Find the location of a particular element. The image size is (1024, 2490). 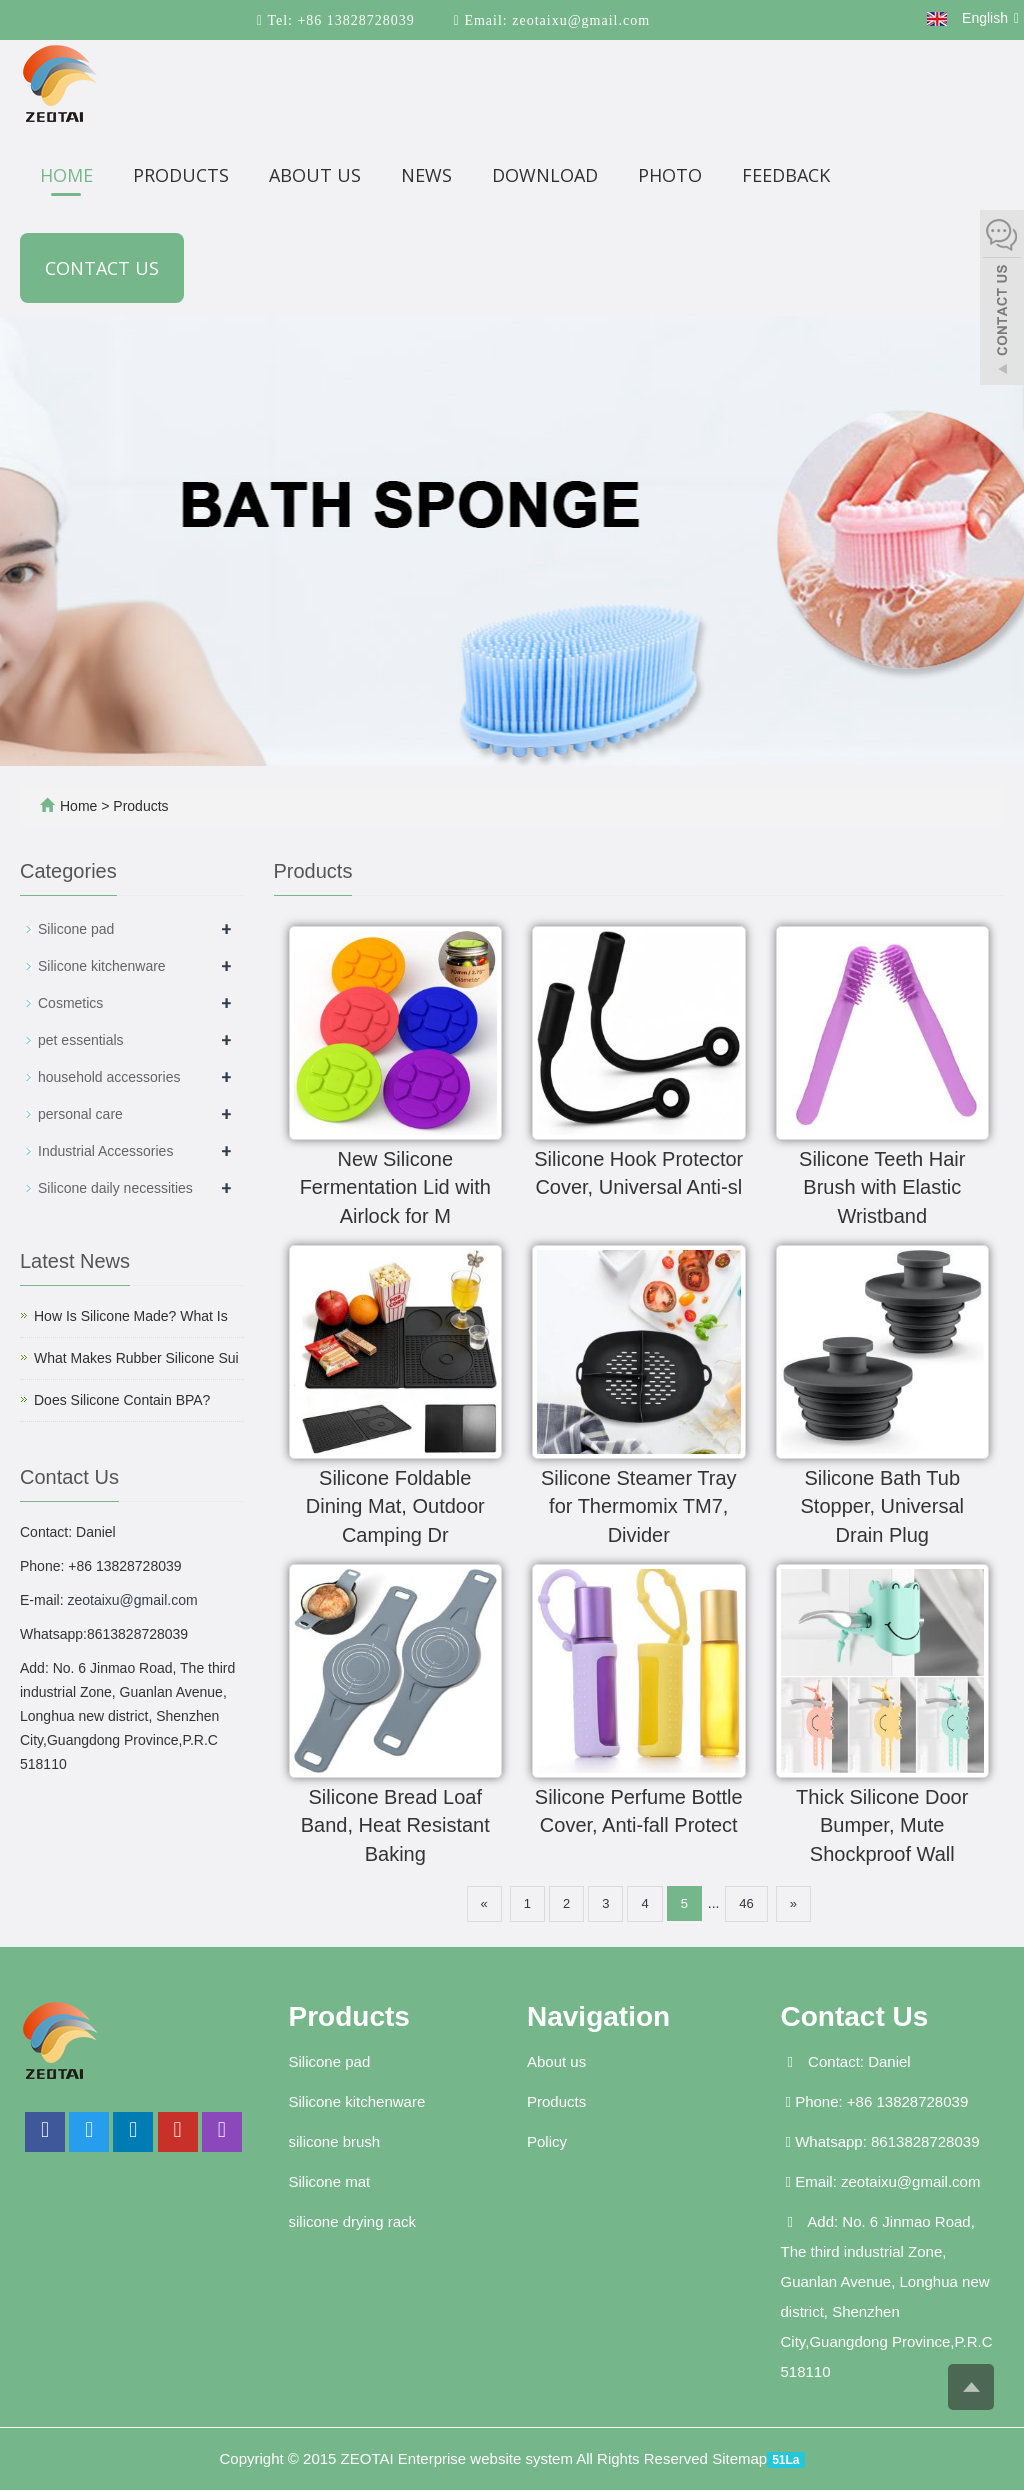

Sitemap is located at coordinates (739, 2458).